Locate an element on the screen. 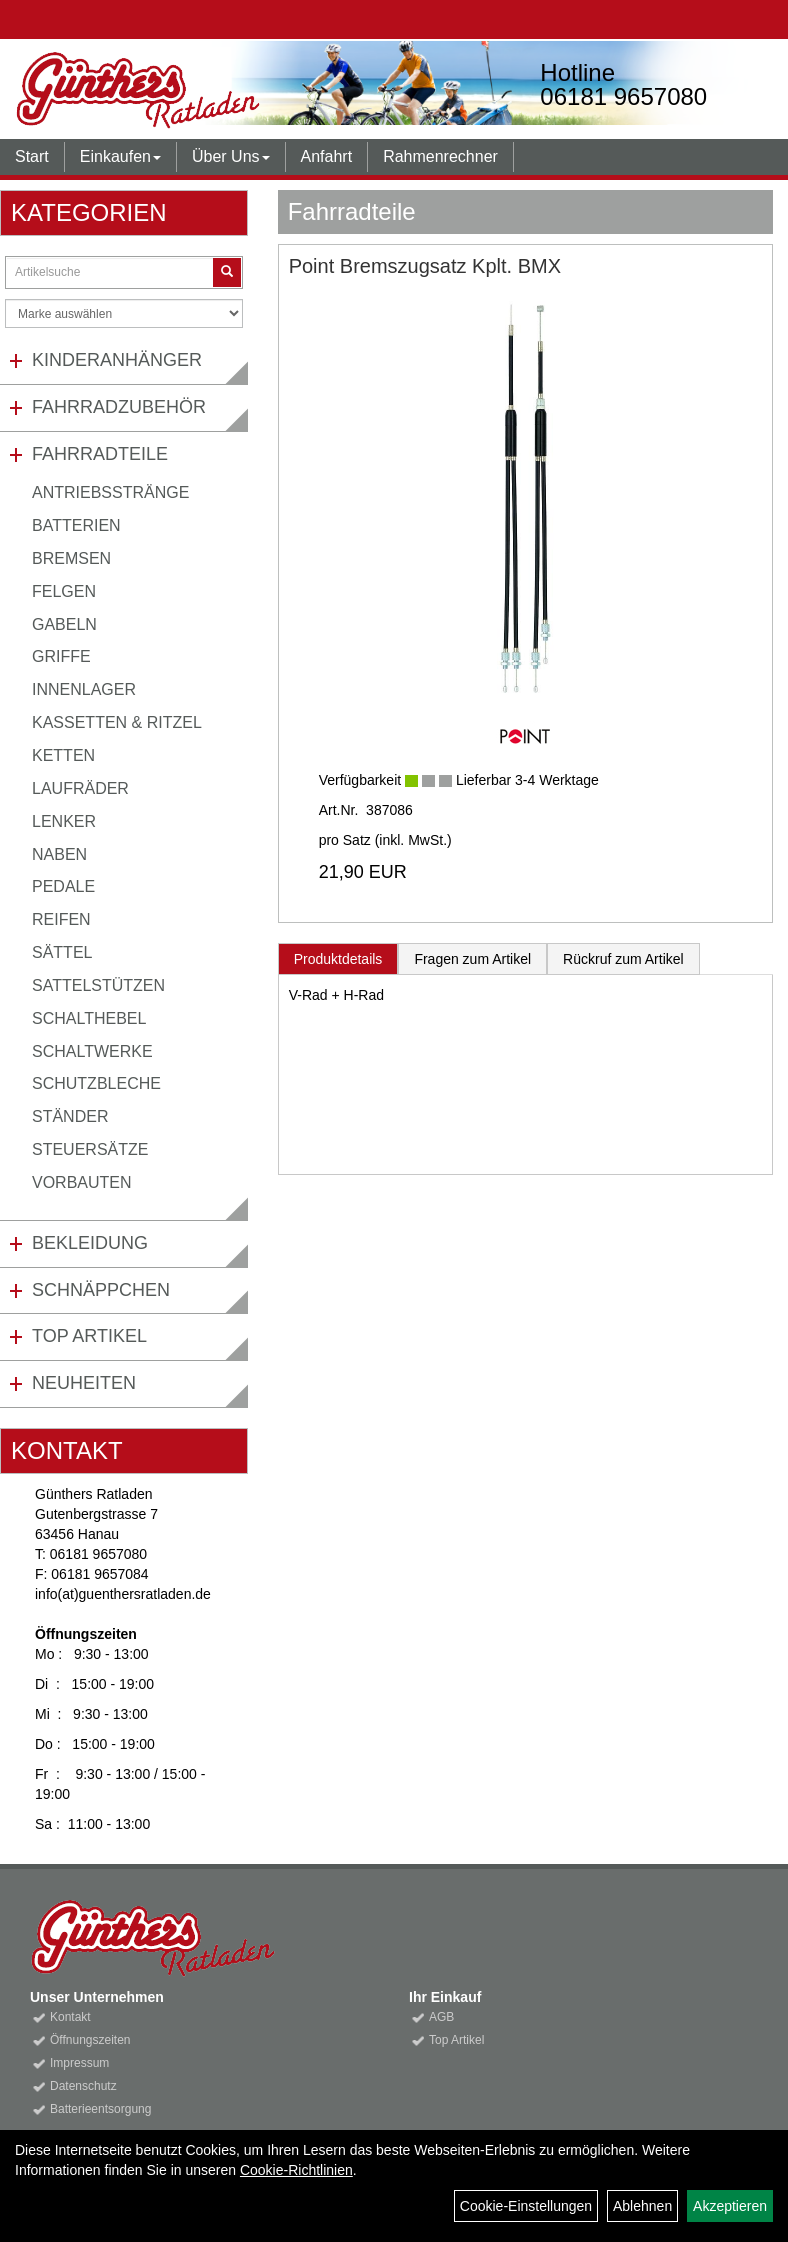 This screenshot has height=2242, width=788. Kinderanhänger is located at coordinates (117, 360).